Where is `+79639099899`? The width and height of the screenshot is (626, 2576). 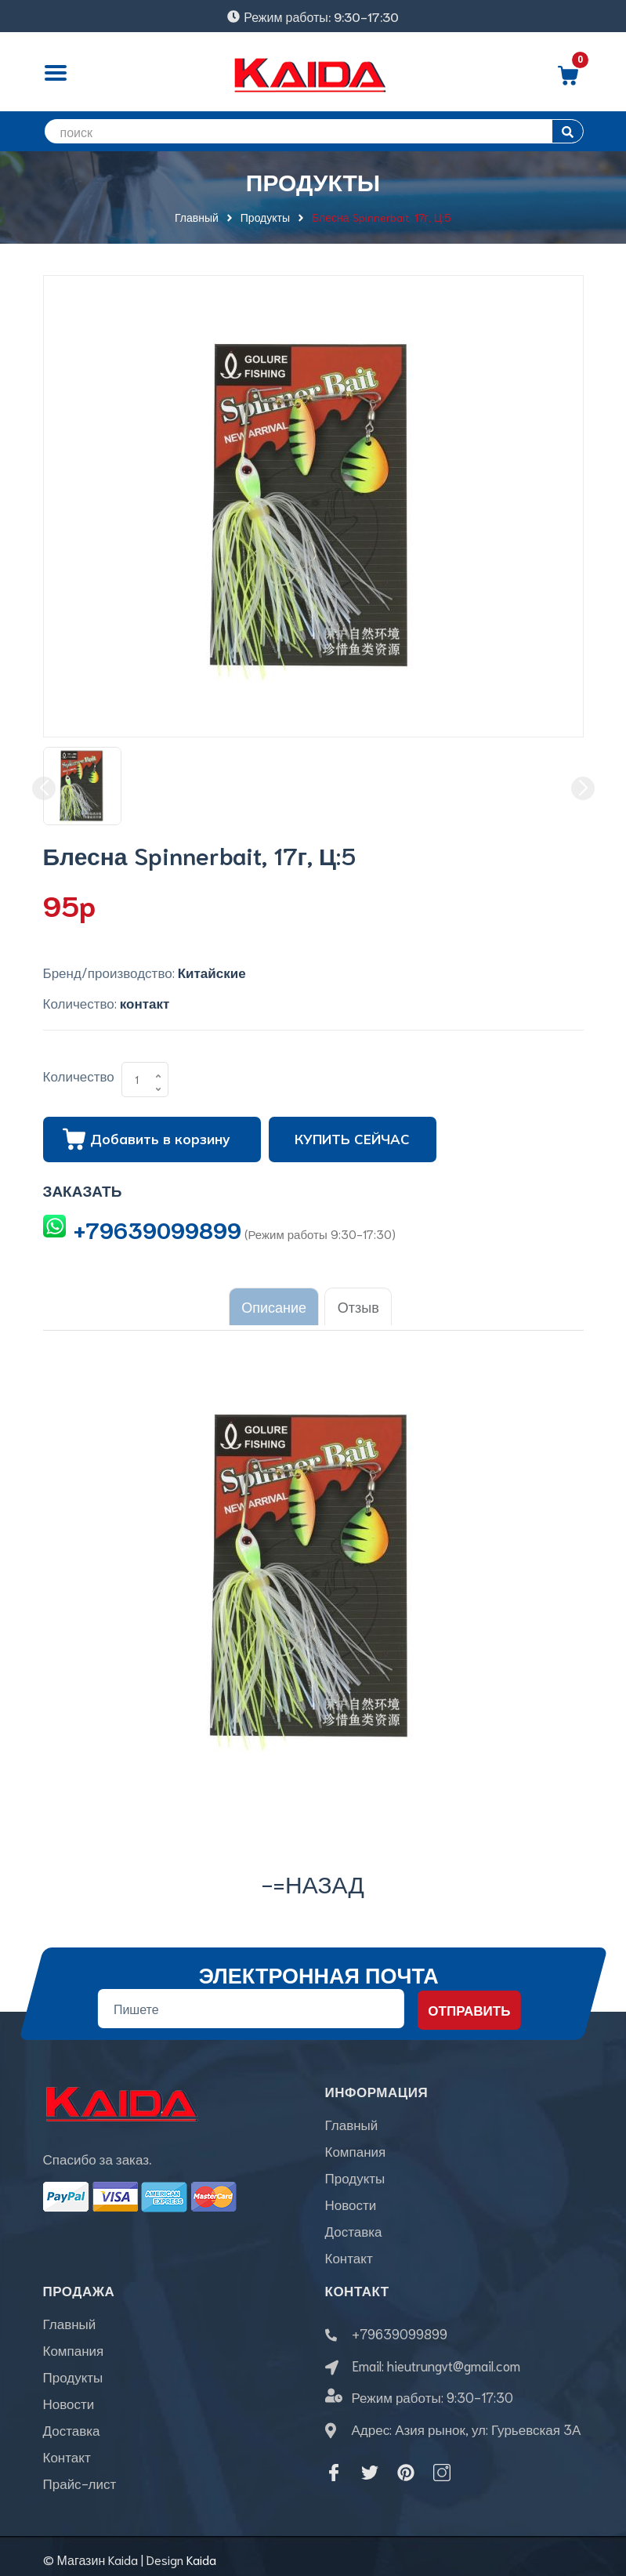 +79639099899 is located at coordinates (157, 1229).